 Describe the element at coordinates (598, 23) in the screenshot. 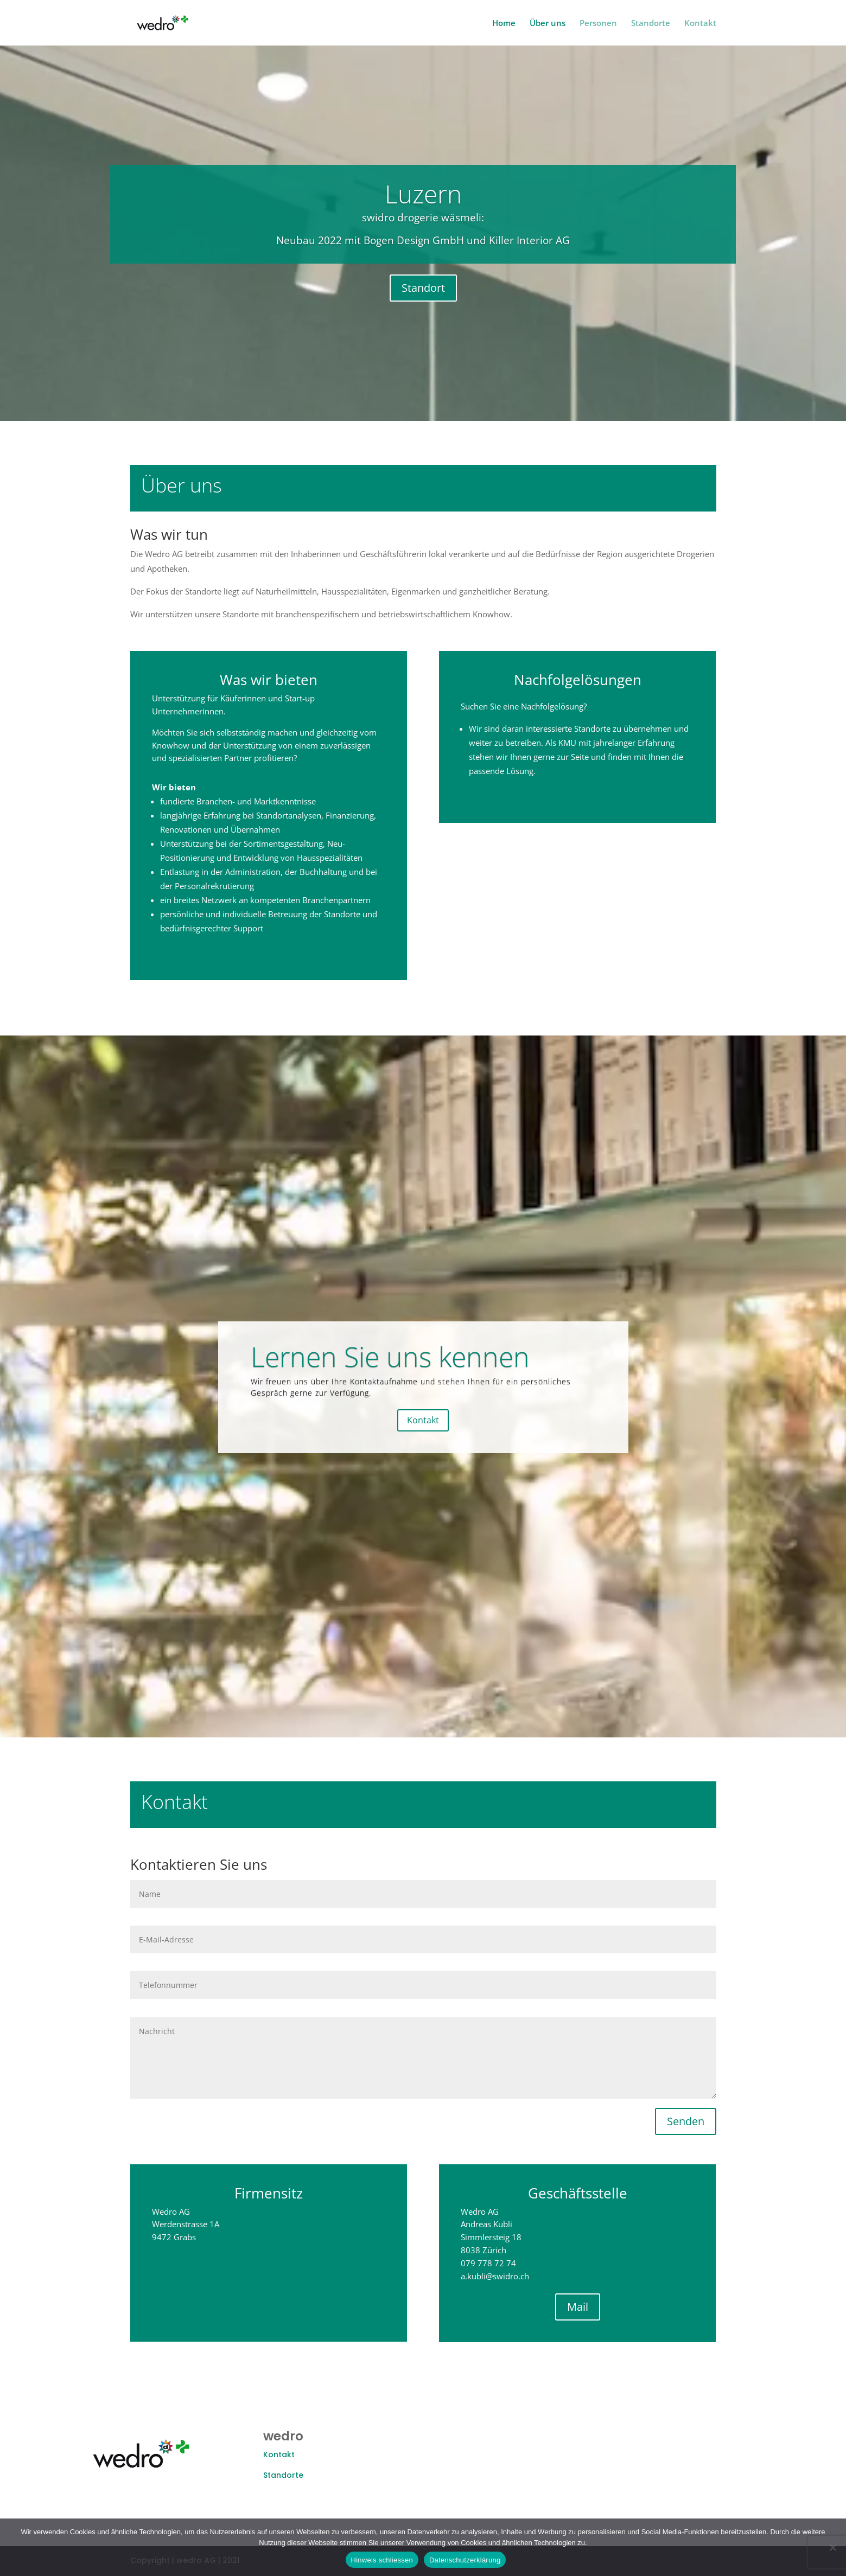

I see `Personen` at that location.